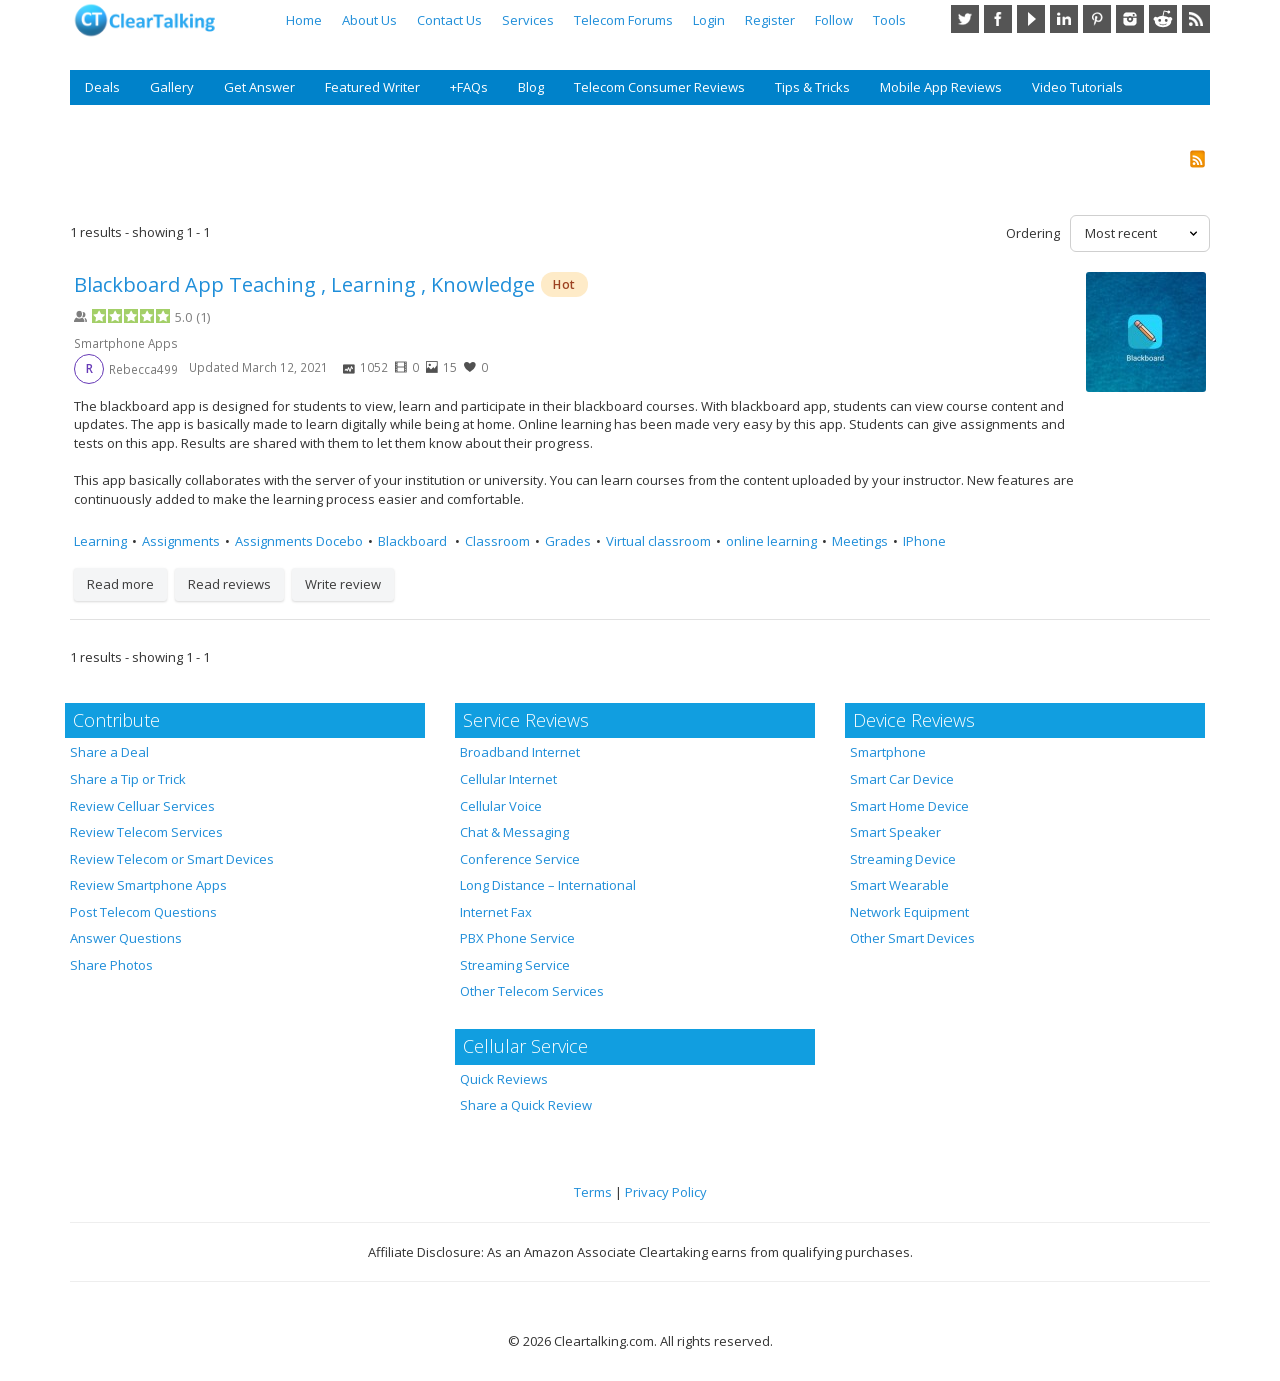  What do you see at coordinates (520, 752) in the screenshot?
I see `Broadband Internet` at bounding box center [520, 752].